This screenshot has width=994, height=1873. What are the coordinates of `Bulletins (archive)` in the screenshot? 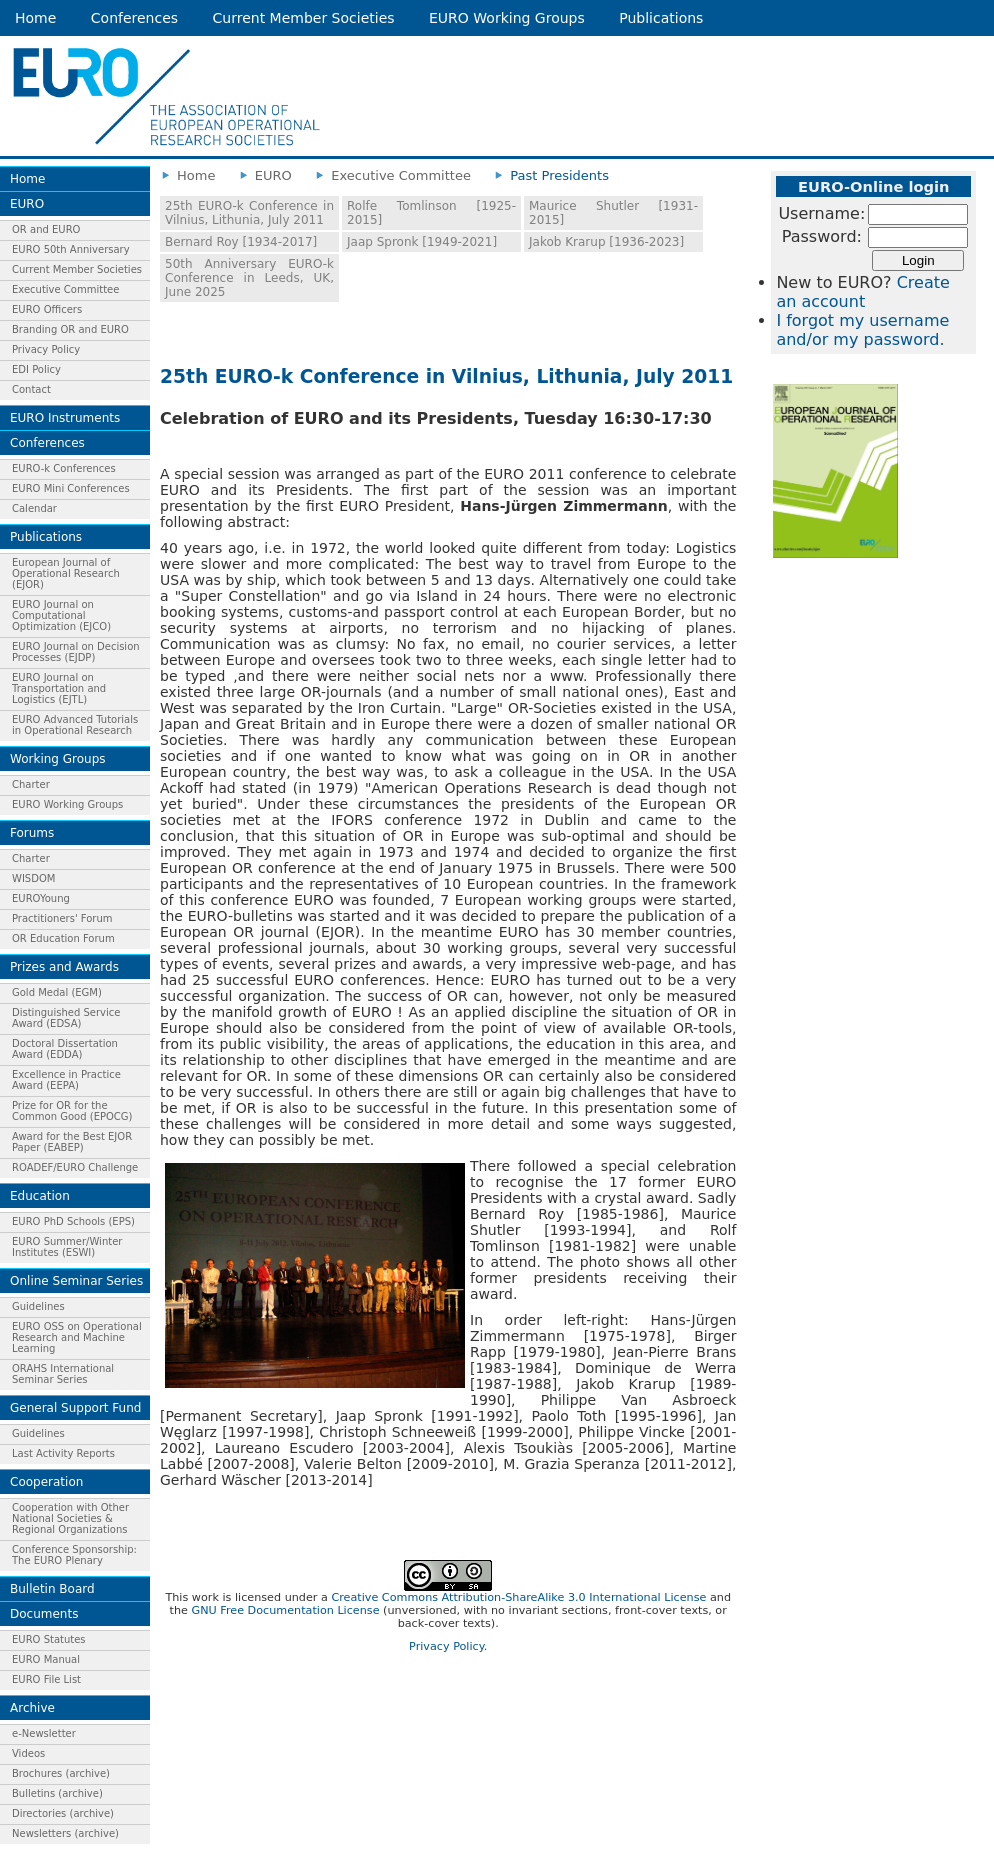 It's located at (57, 1793).